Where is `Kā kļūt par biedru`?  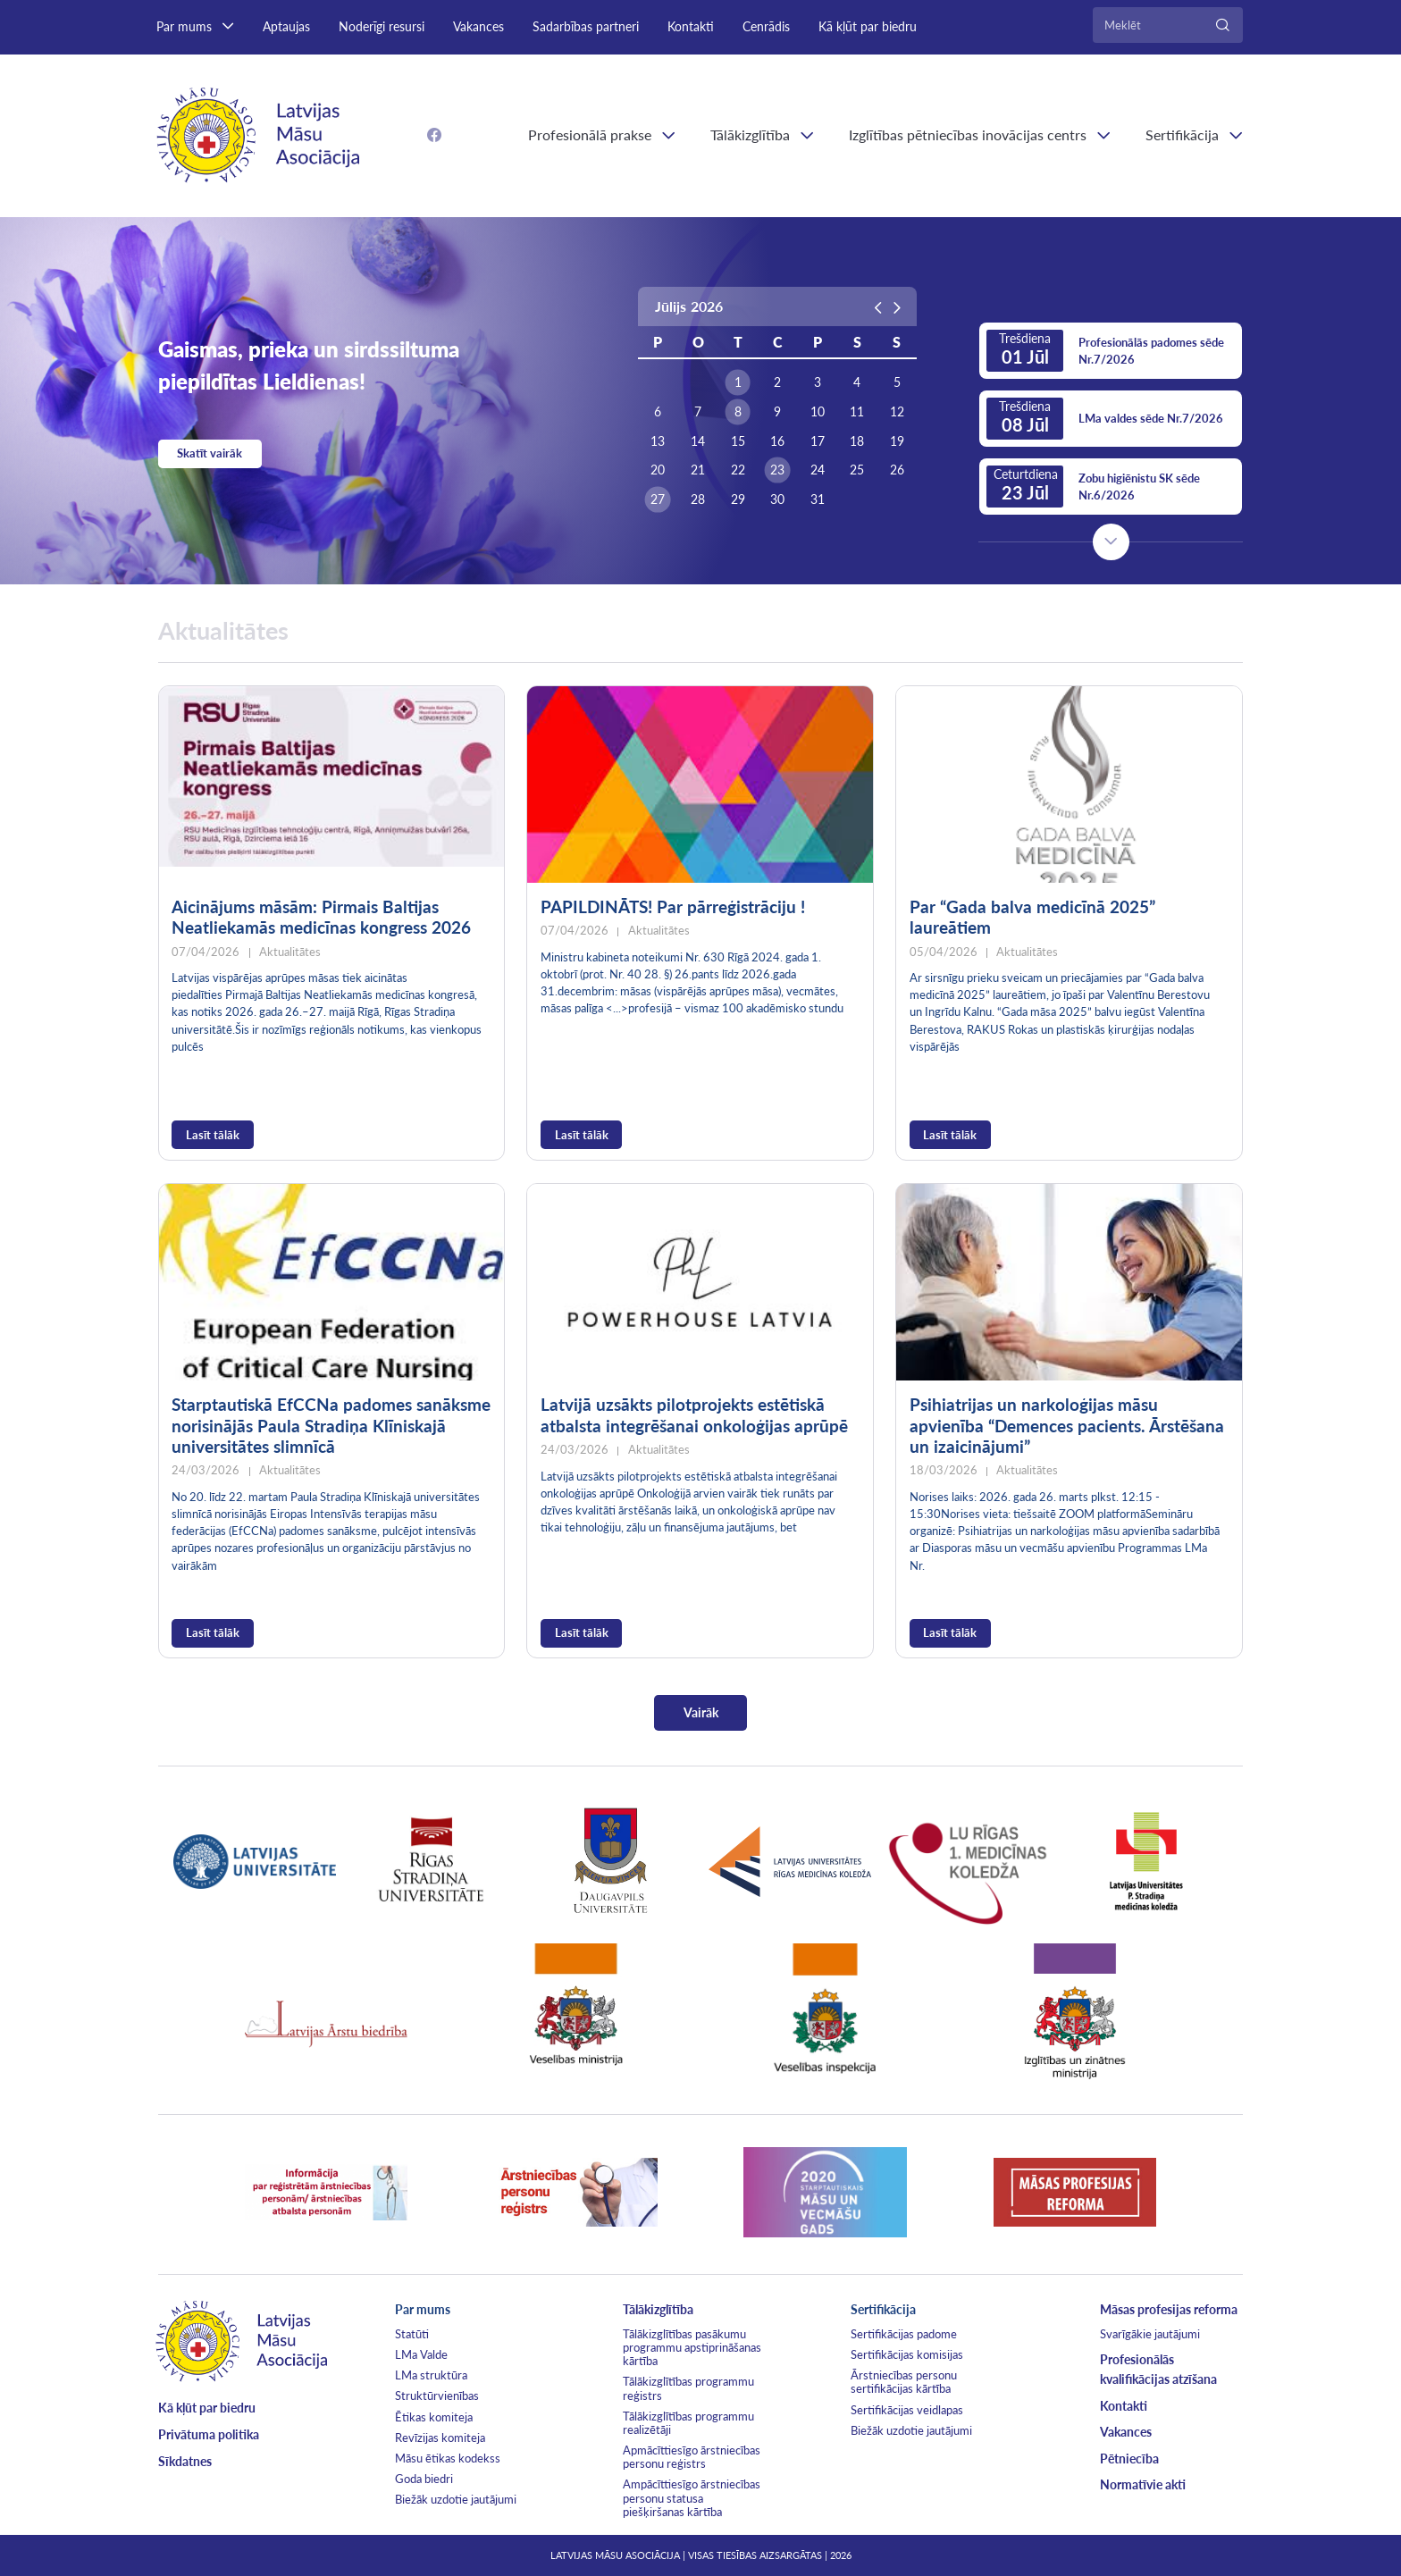 Kā kļūt par biedru is located at coordinates (867, 26).